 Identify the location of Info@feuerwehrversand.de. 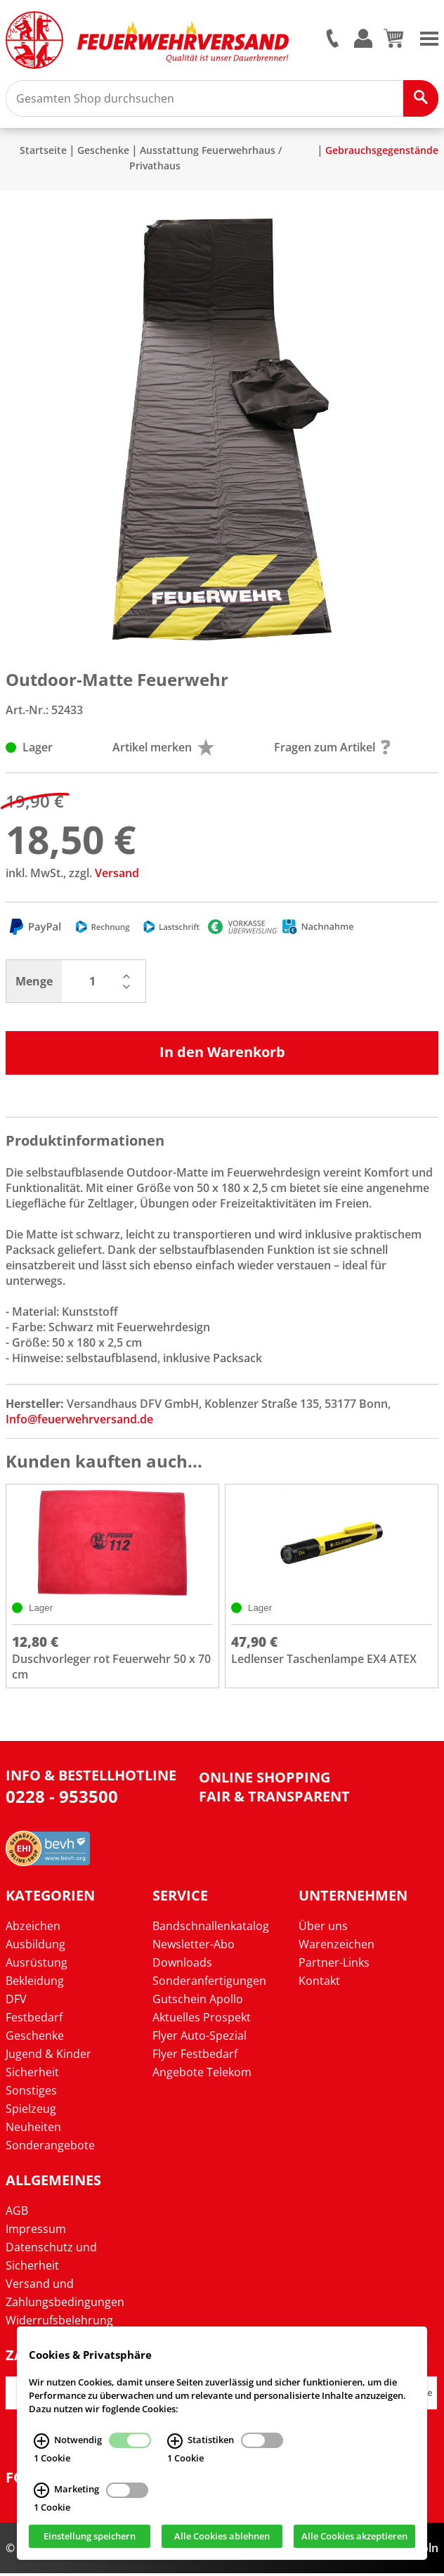
(79, 1422).